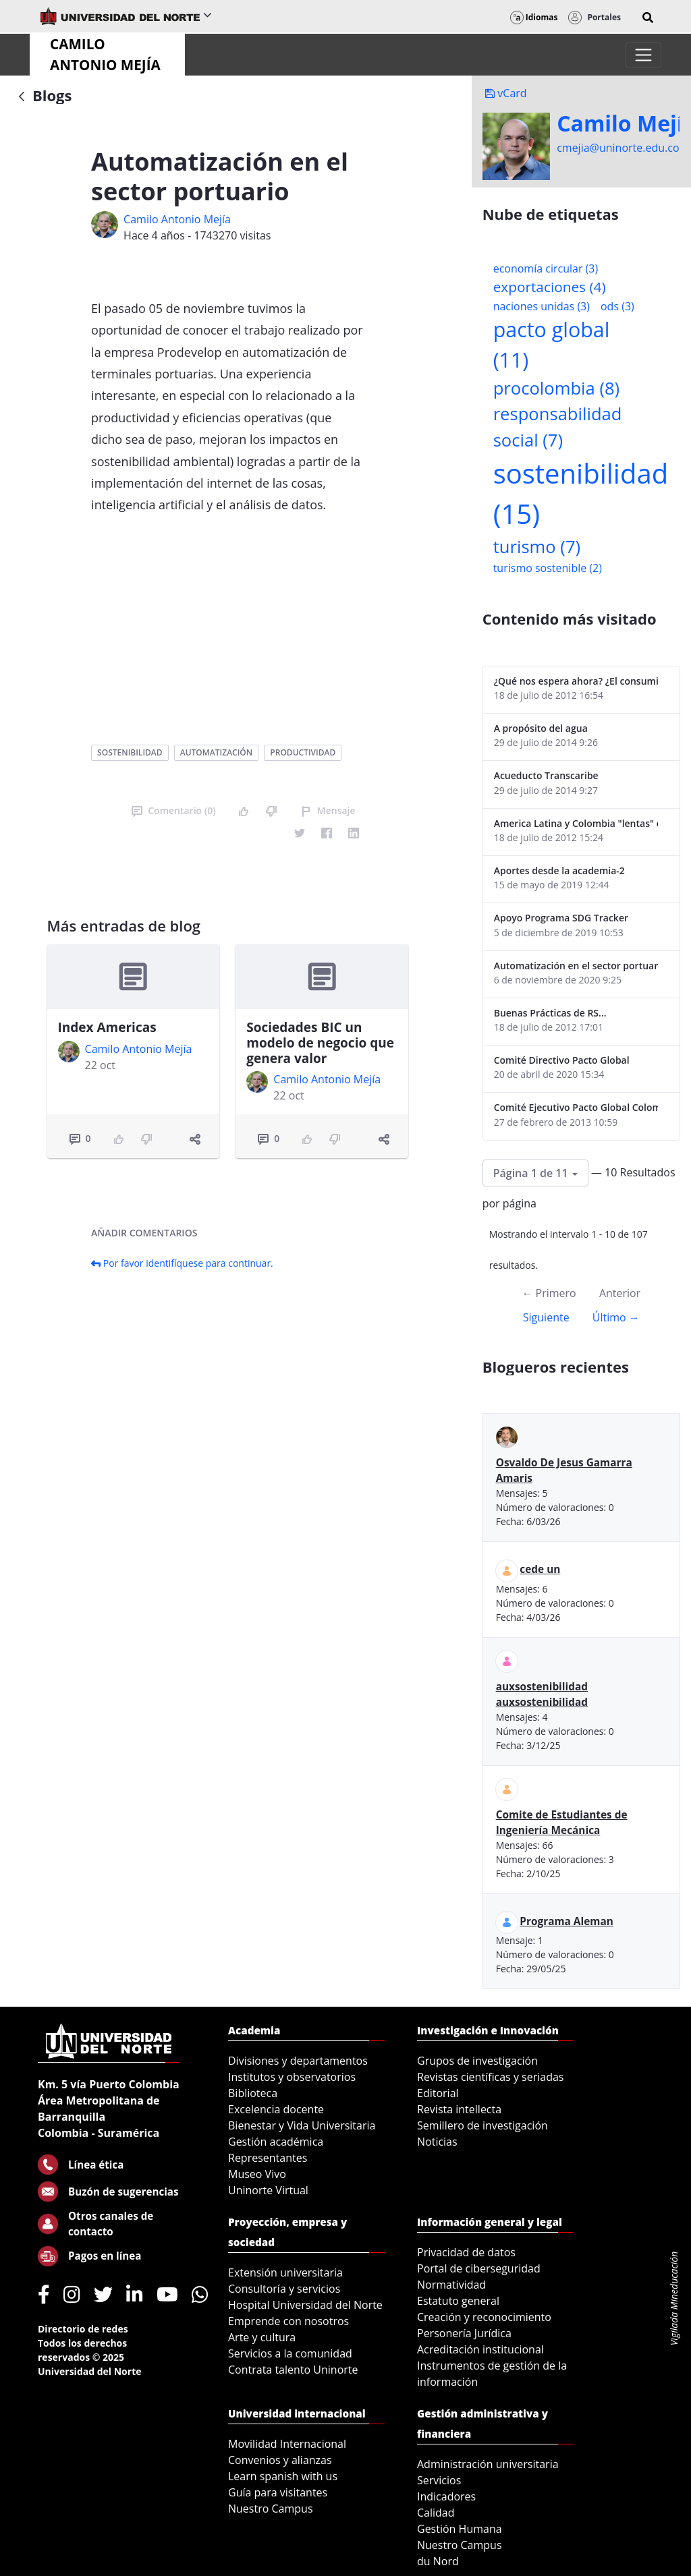 Image resolution: width=691 pixels, height=2576 pixels. I want to click on Gestión académica [menuitem], so click(275, 2141).